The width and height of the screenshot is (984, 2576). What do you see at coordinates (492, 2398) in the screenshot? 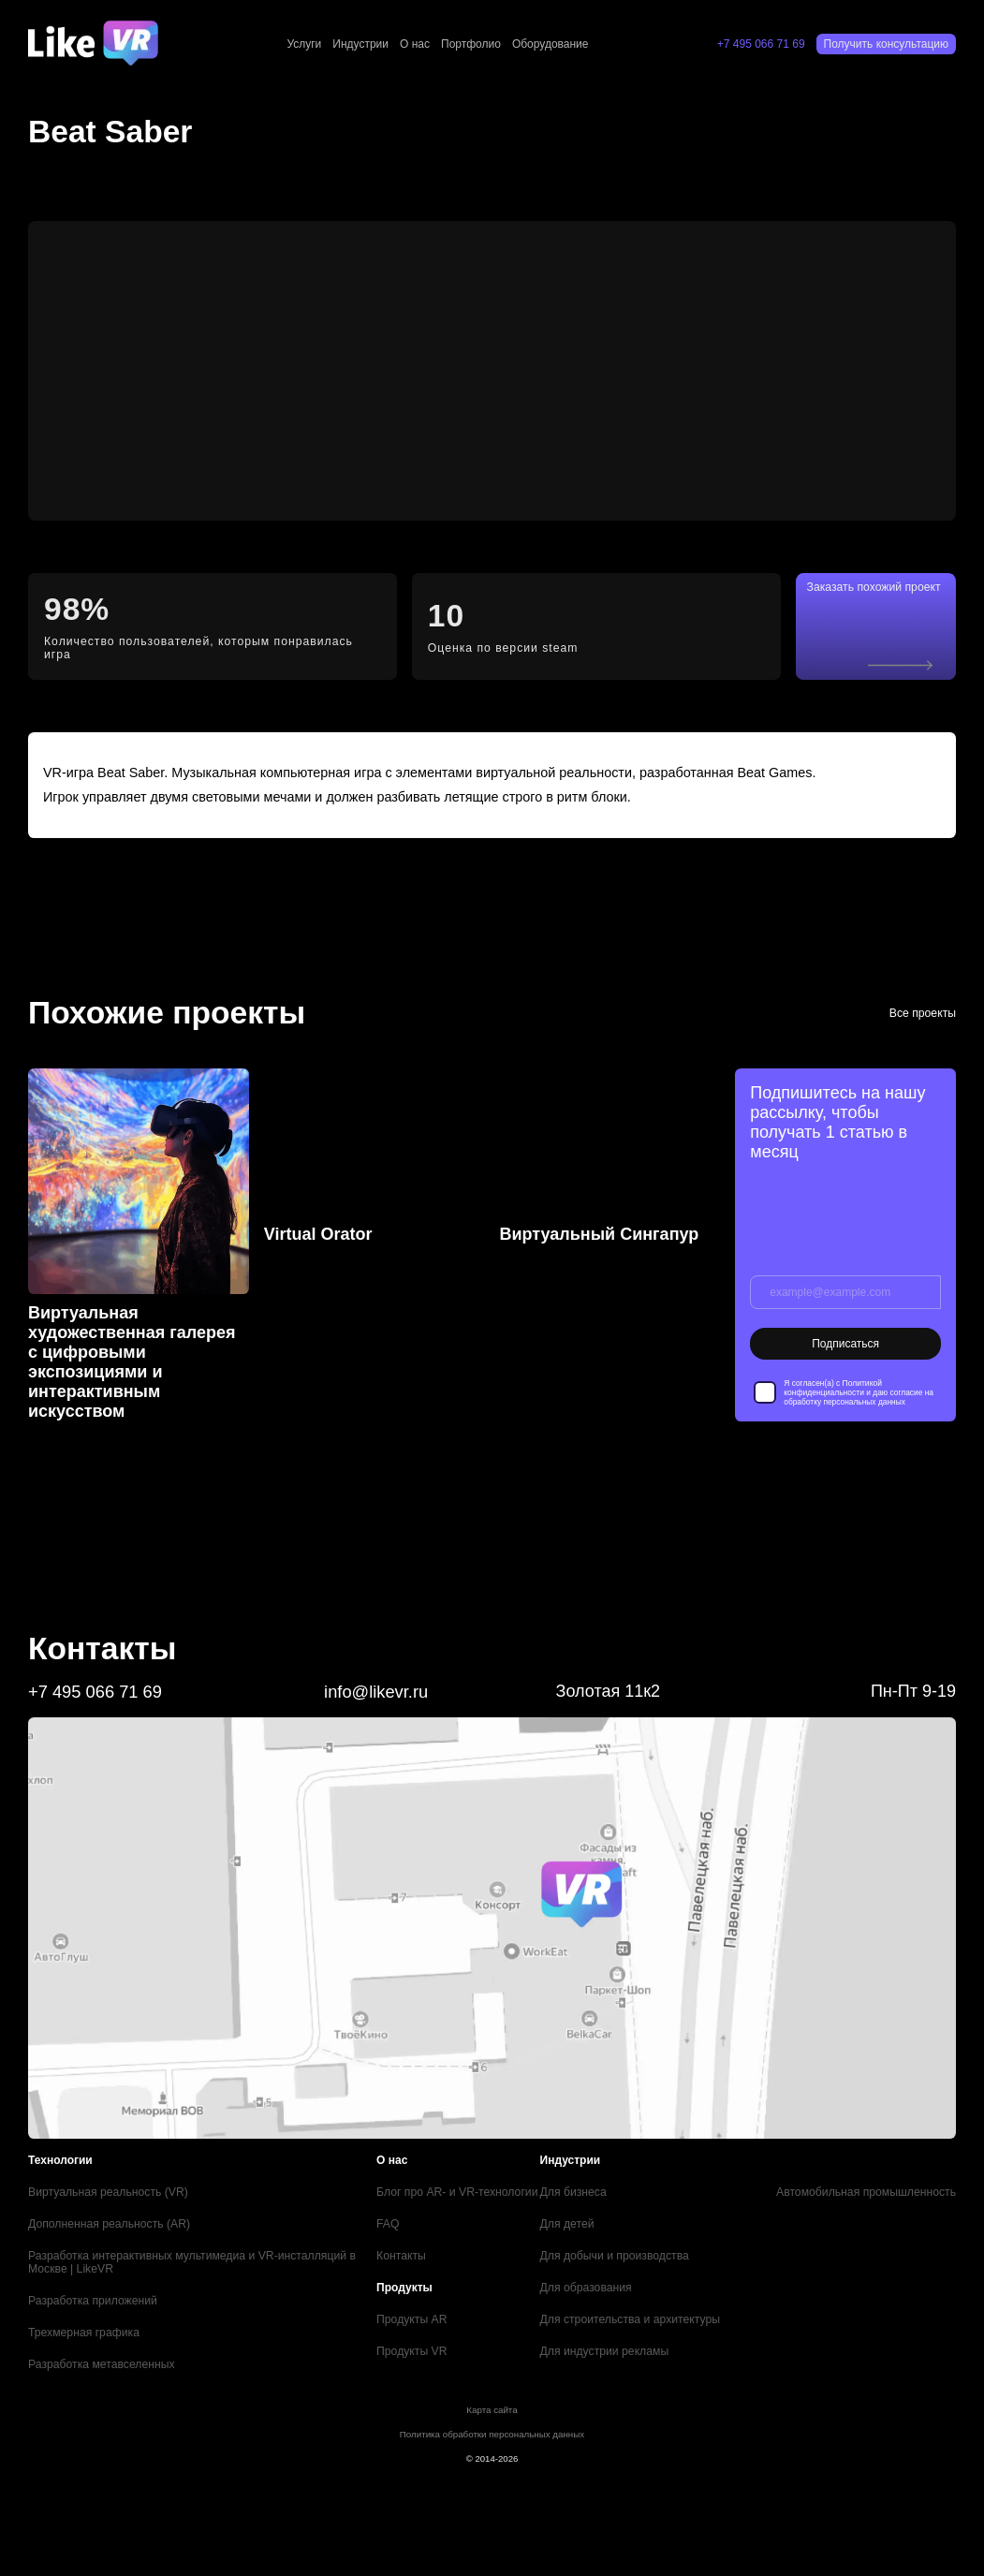
I see `Карта сайта` at bounding box center [492, 2398].